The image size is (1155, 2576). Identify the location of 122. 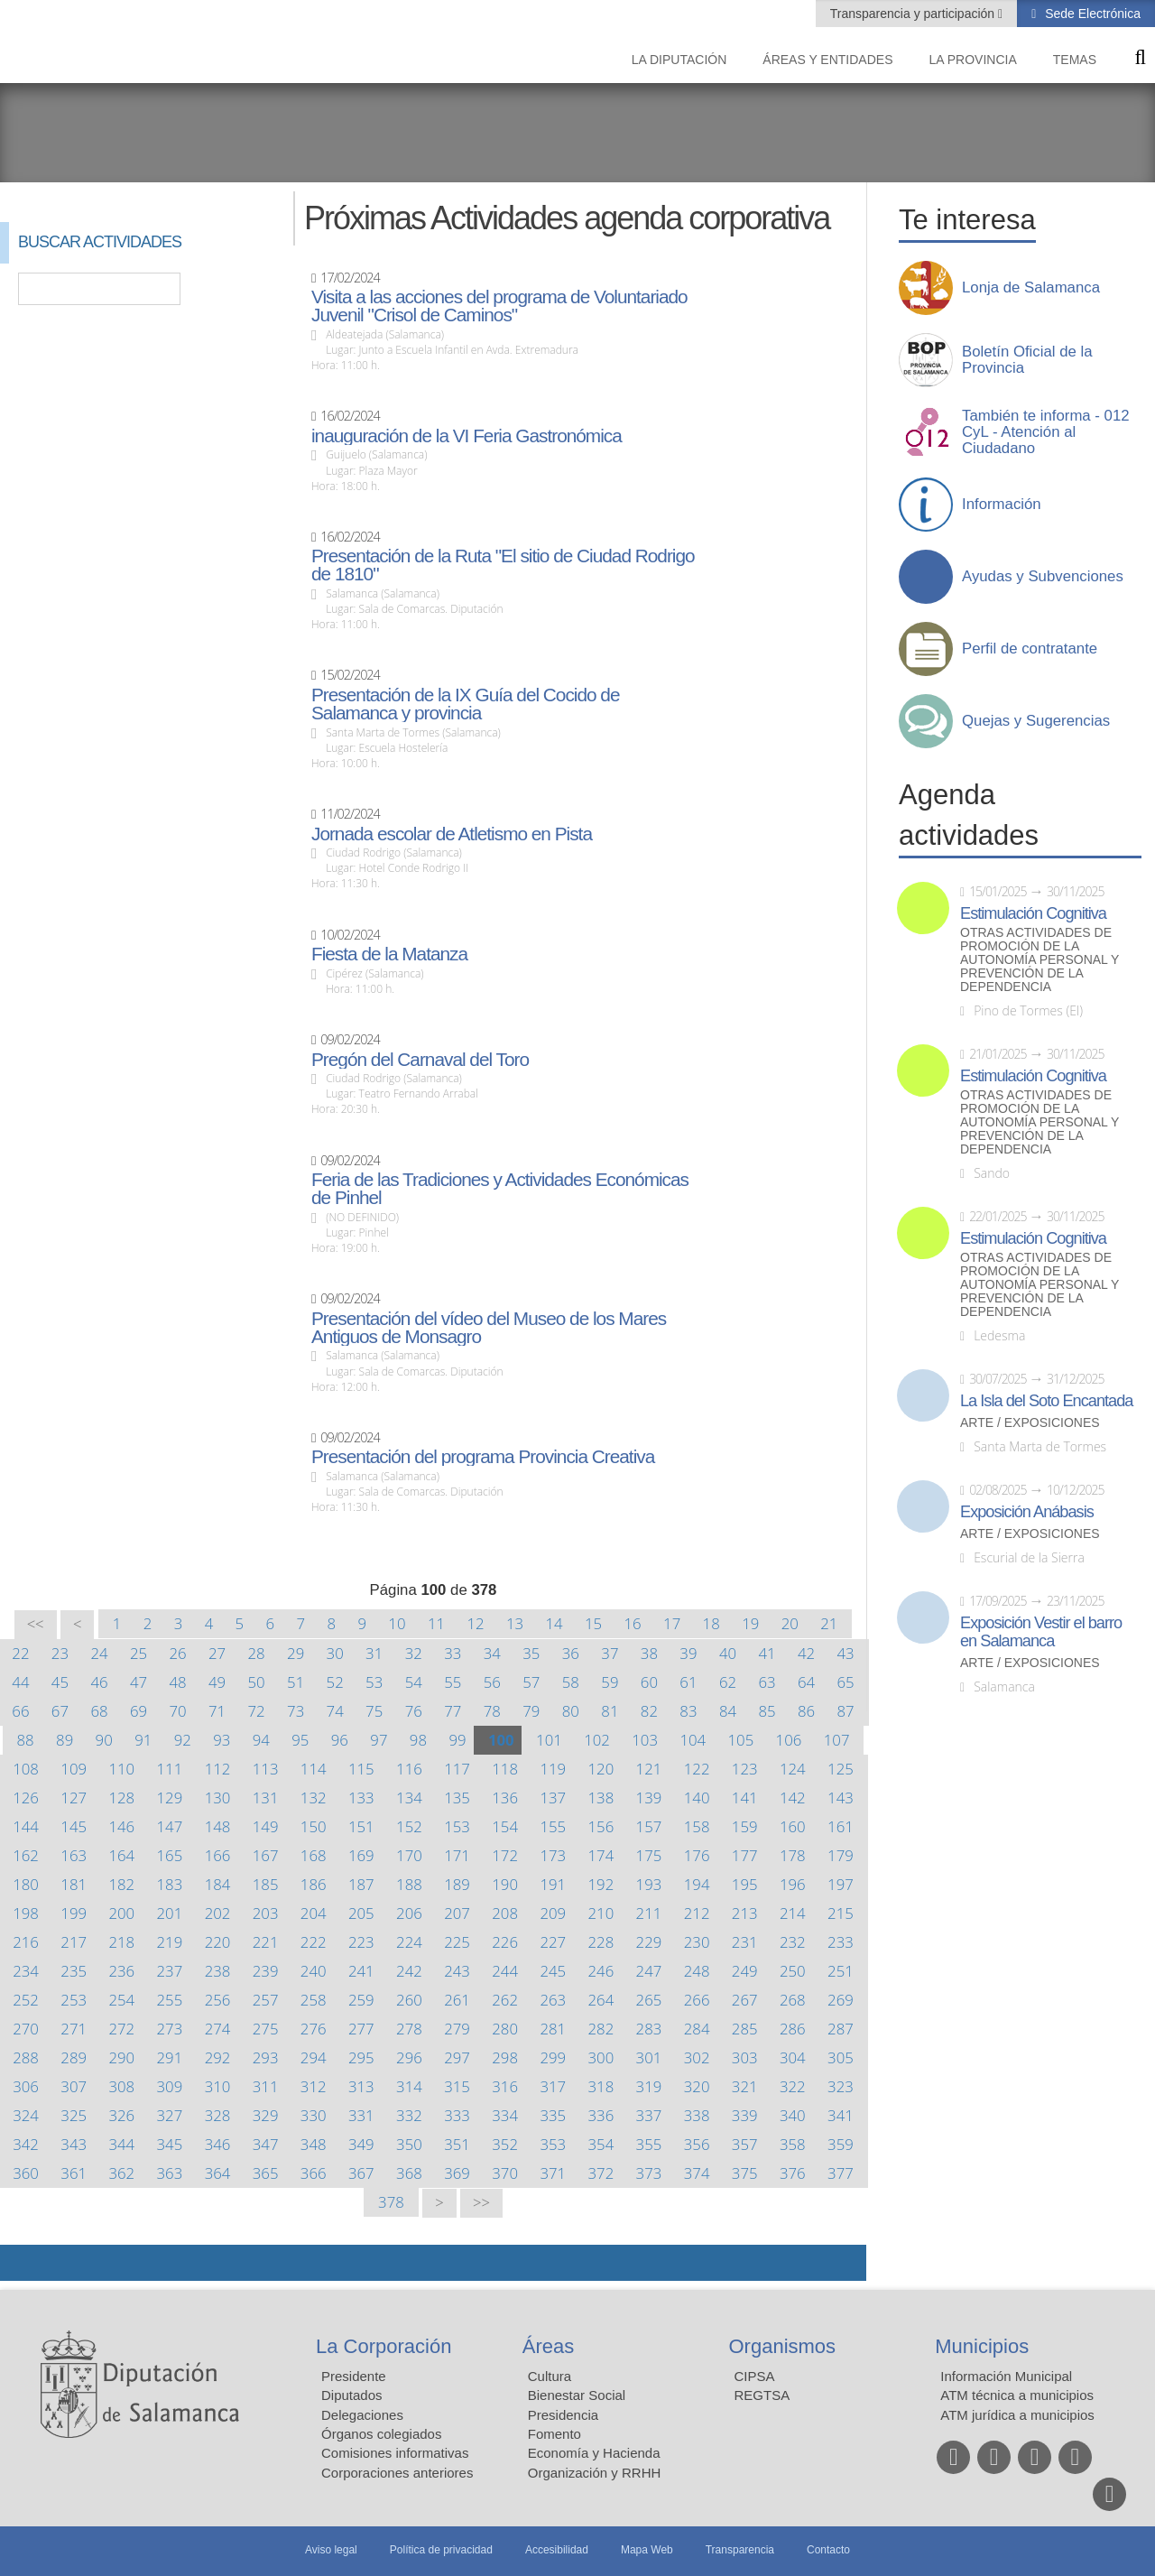
(697, 1768).